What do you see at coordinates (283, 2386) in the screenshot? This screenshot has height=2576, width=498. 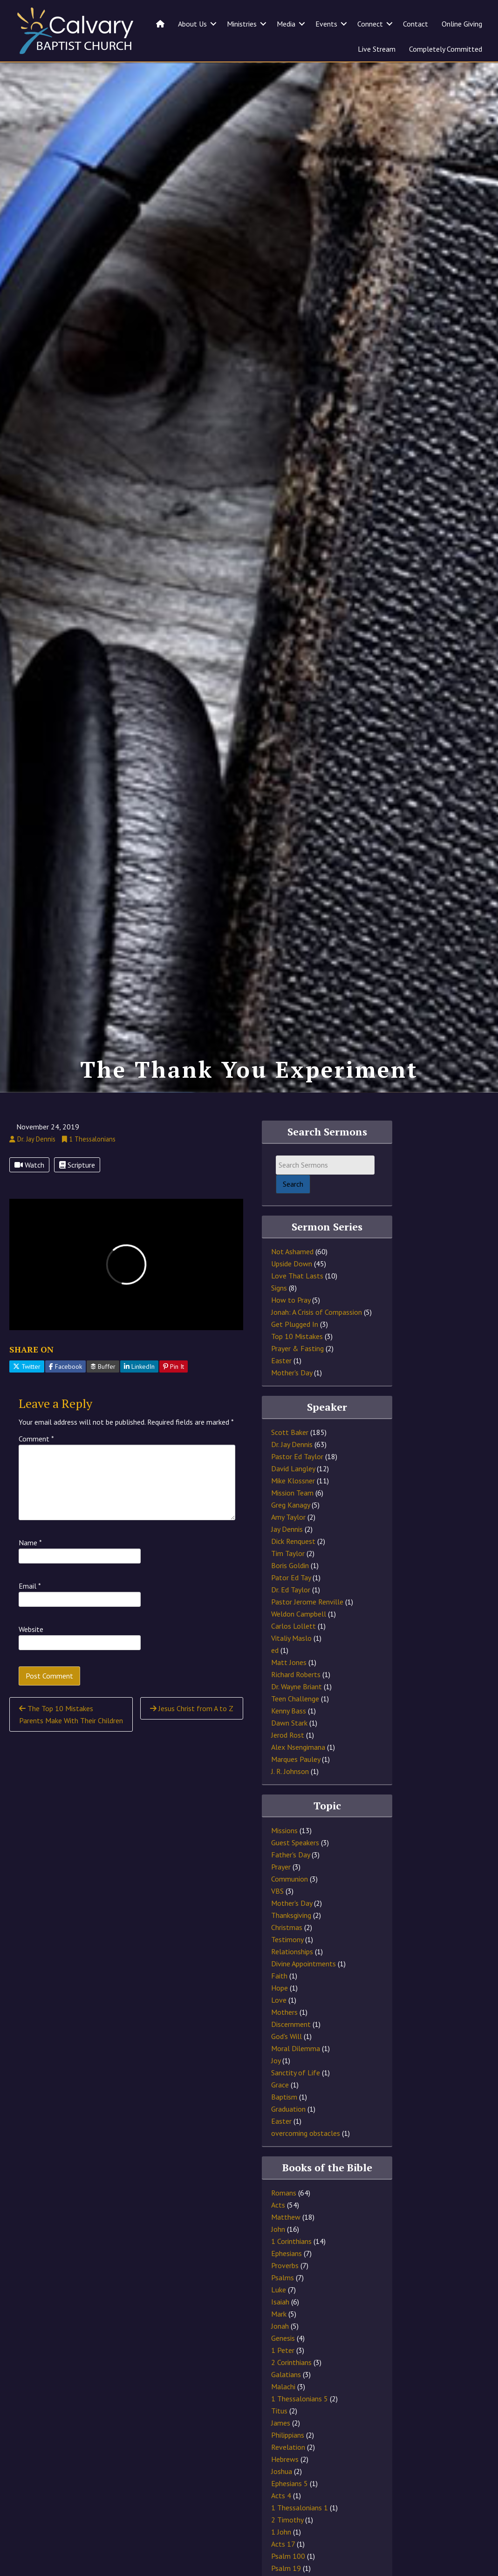 I see `Malachi` at bounding box center [283, 2386].